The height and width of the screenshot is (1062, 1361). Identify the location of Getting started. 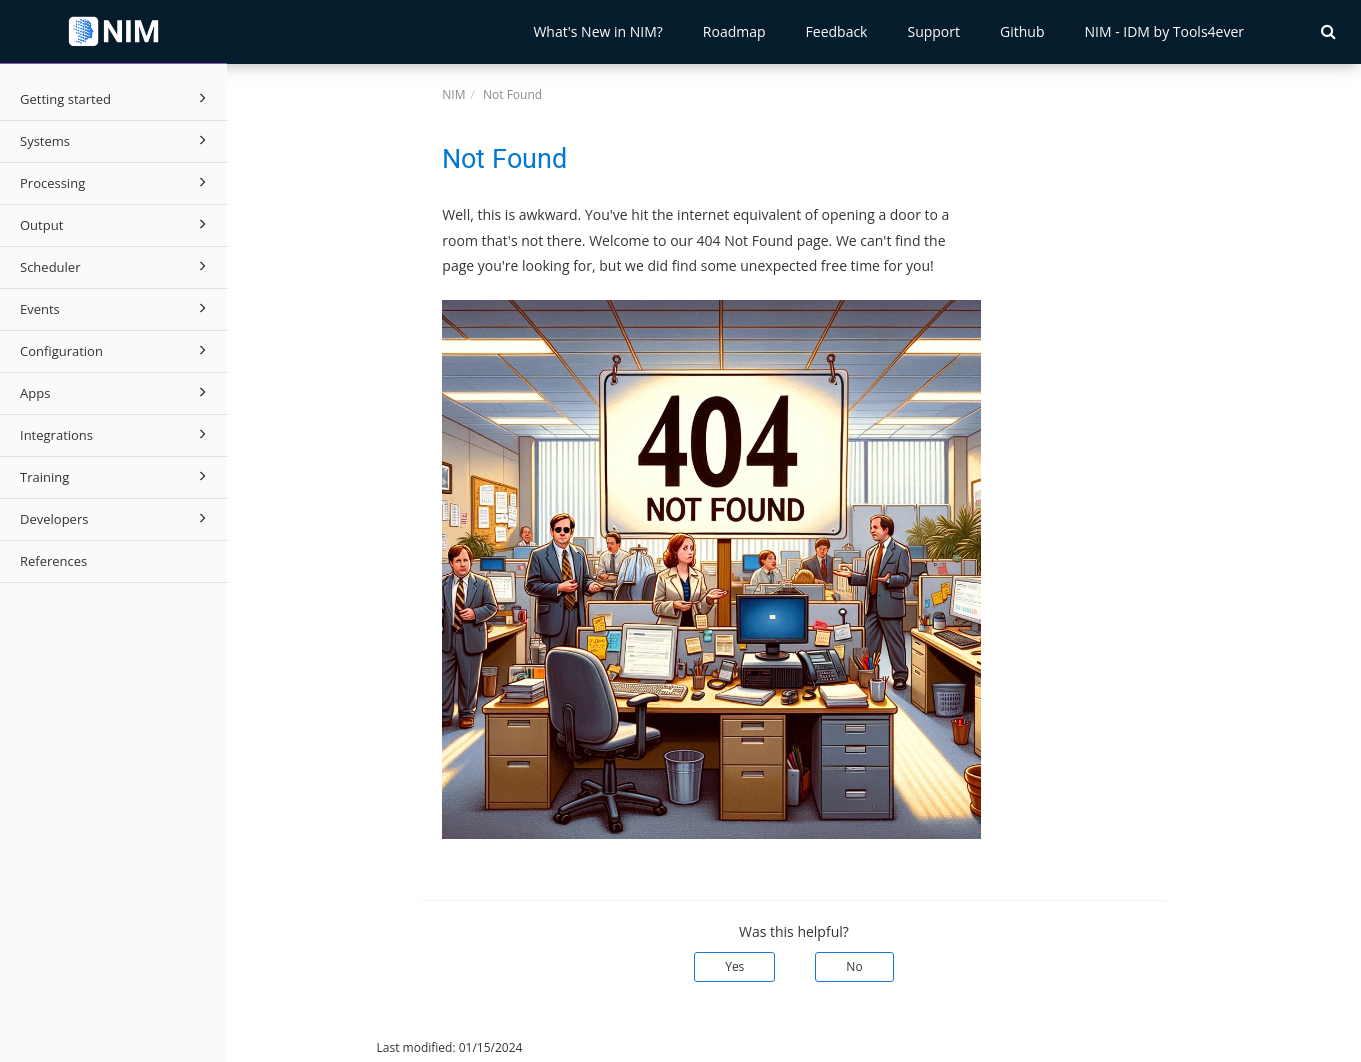
(116, 98).